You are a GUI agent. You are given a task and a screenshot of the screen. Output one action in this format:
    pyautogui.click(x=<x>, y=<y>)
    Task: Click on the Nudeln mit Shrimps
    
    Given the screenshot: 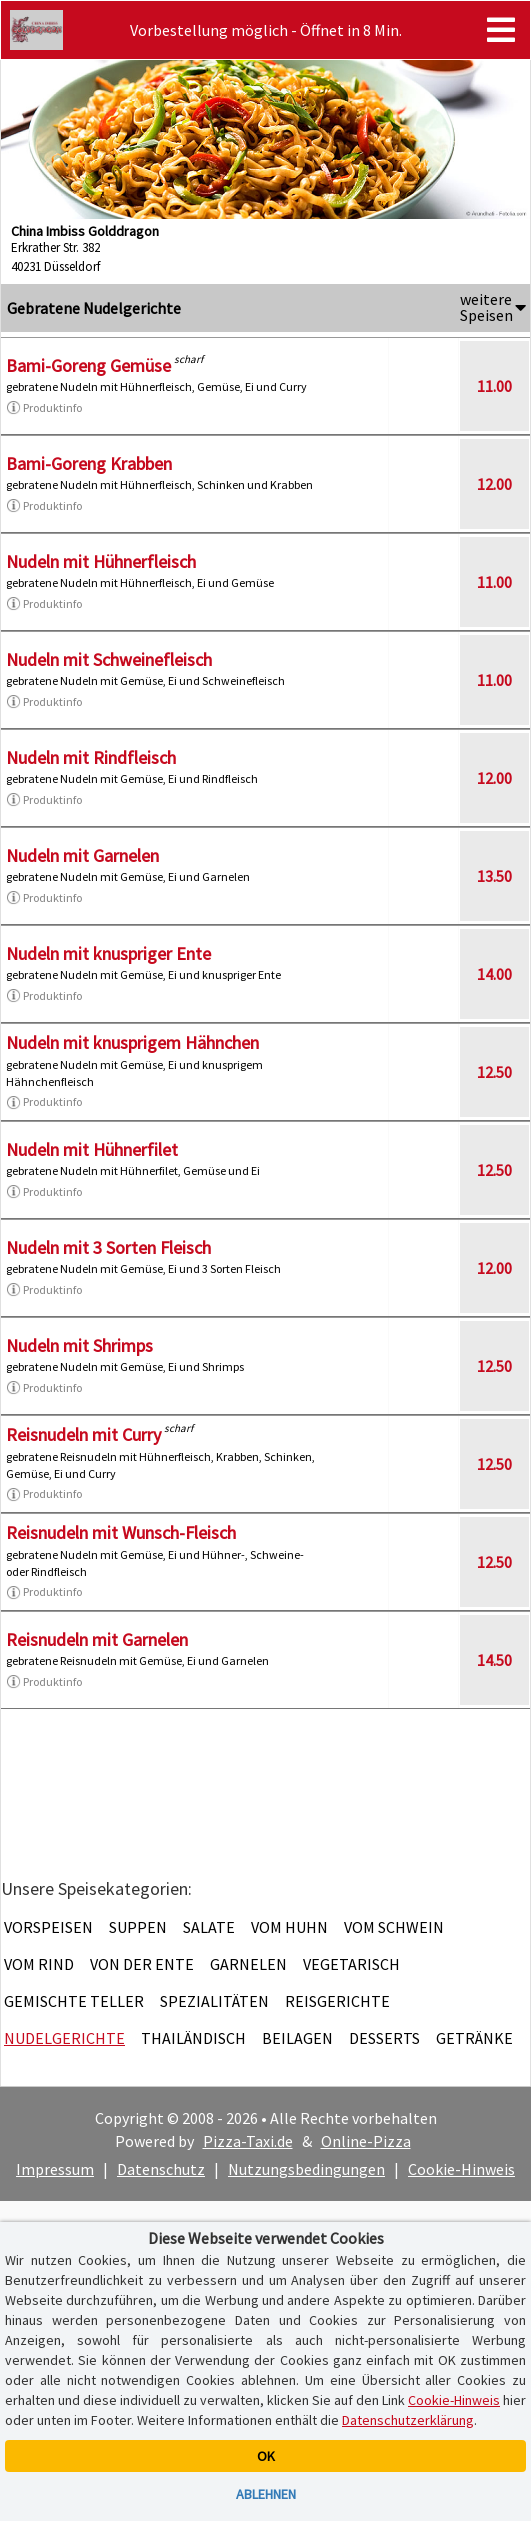 What is the action you would take?
    pyautogui.click(x=79, y=1345)
    